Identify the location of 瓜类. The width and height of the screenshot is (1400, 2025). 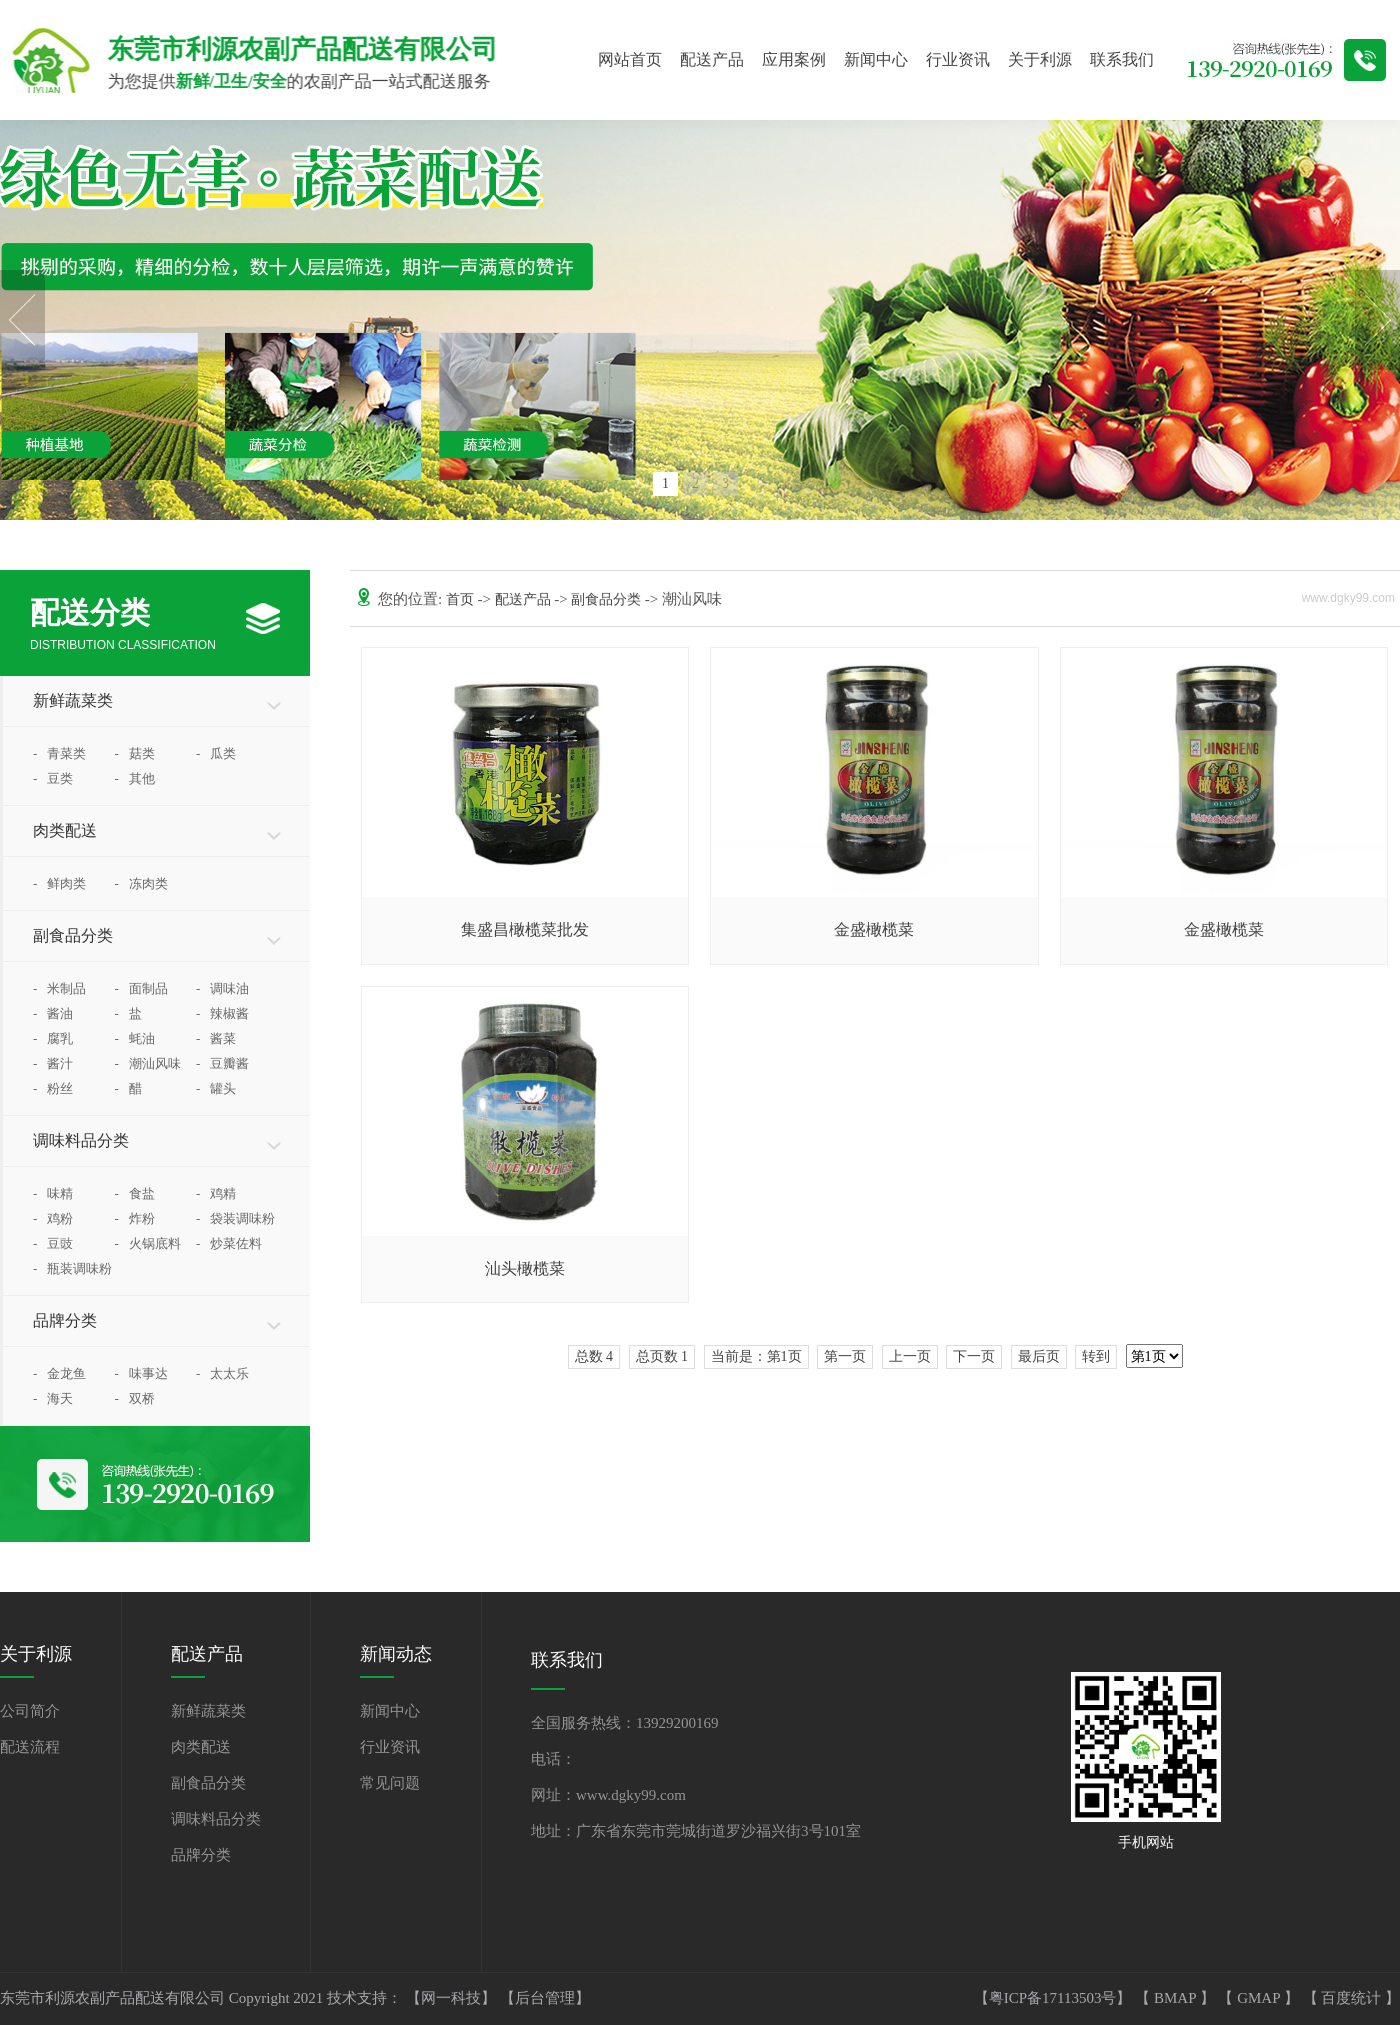
(216, 753).